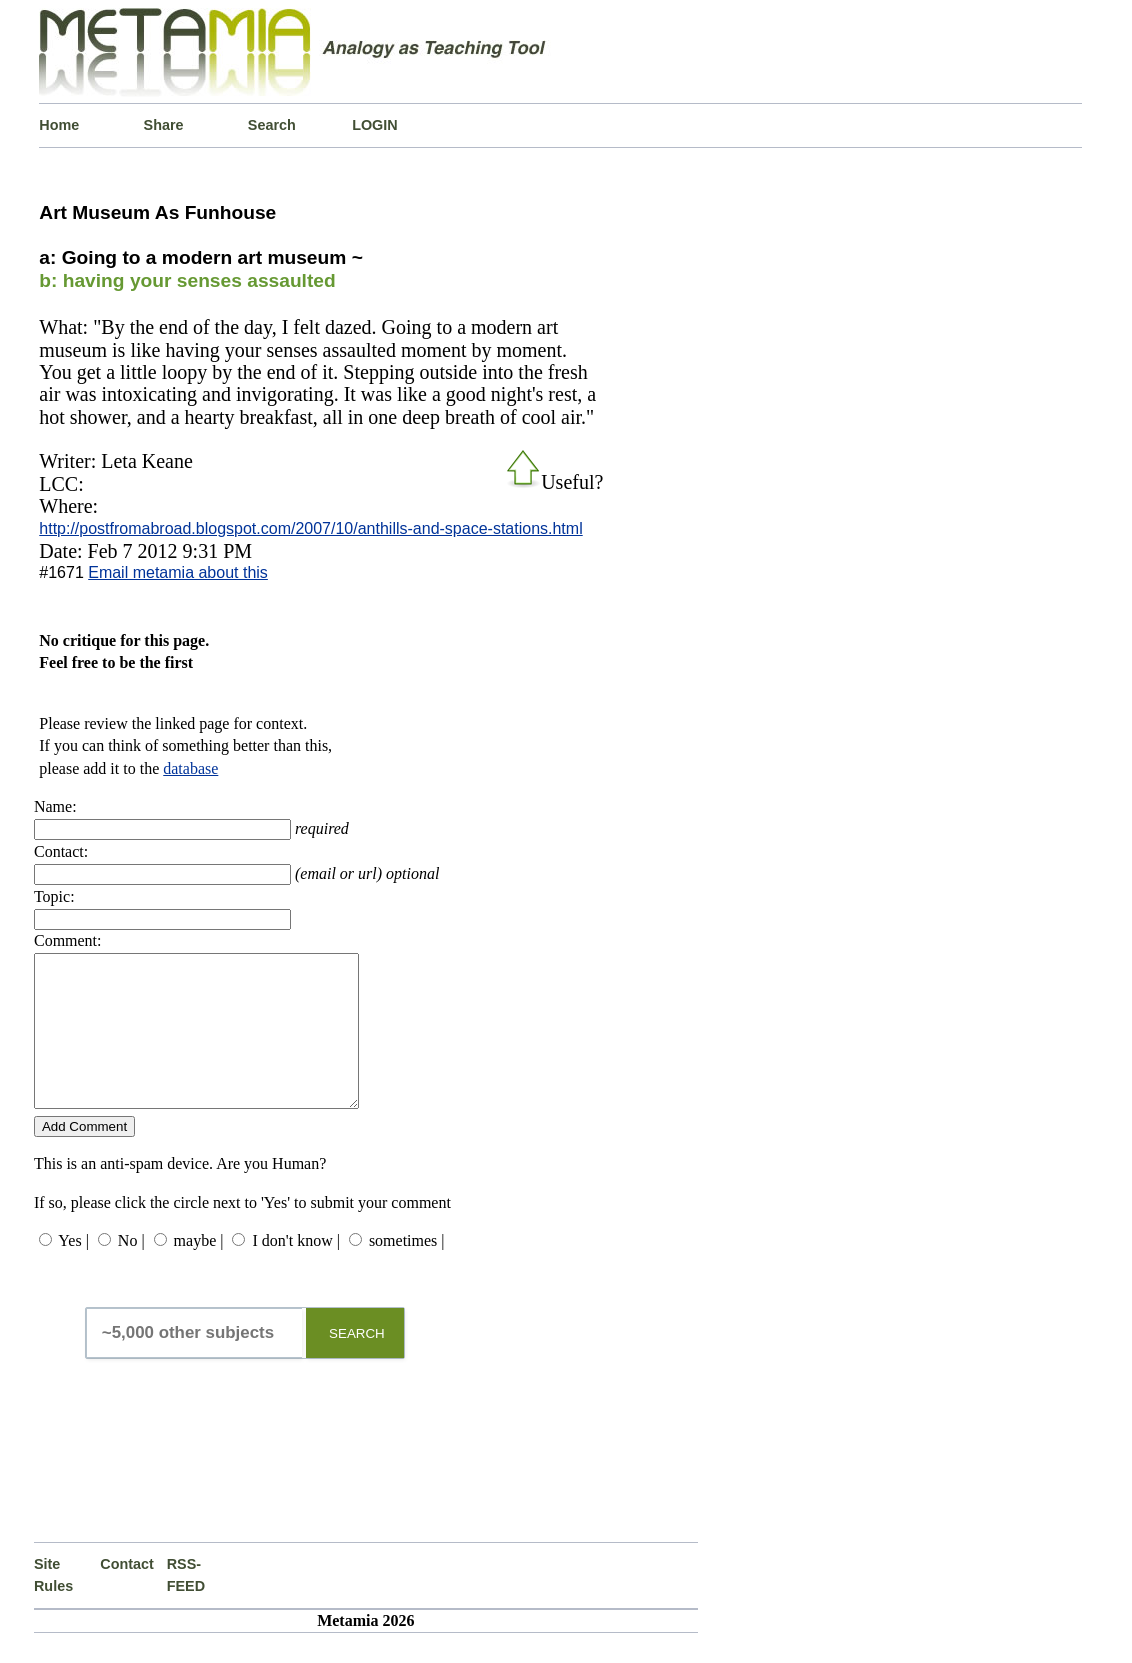  What do you see at coordinates (131, 1270) in the screenshot?
I see `No |` at bounding box center [131, 1270].